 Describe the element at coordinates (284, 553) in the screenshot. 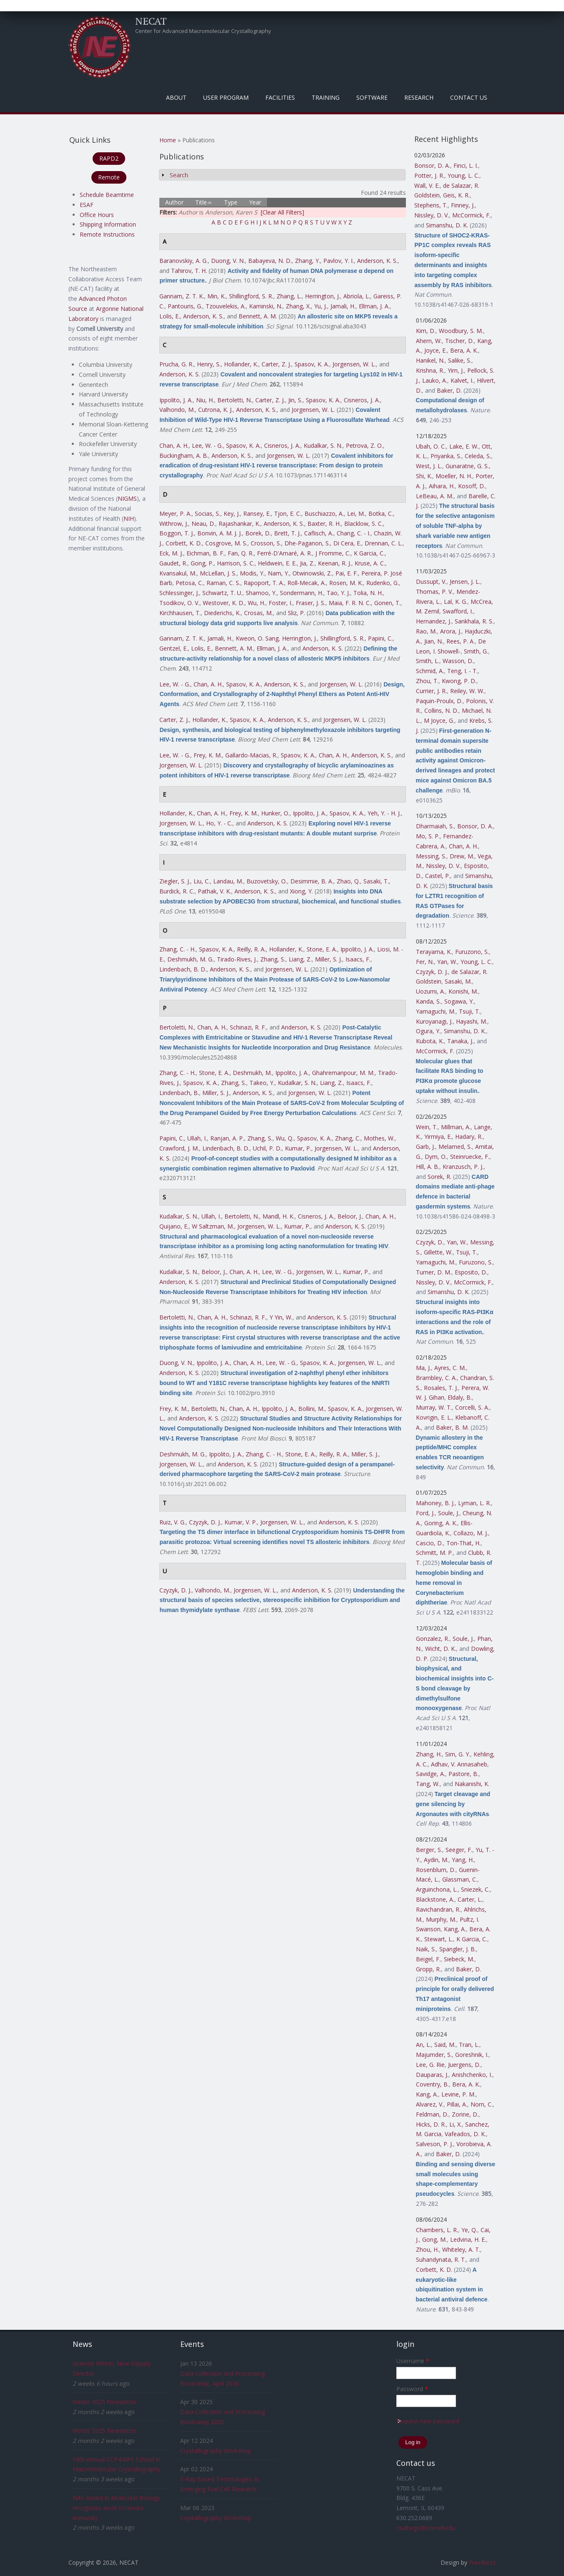

I see `Ferré-D'Amaré, A. R.` at that location.